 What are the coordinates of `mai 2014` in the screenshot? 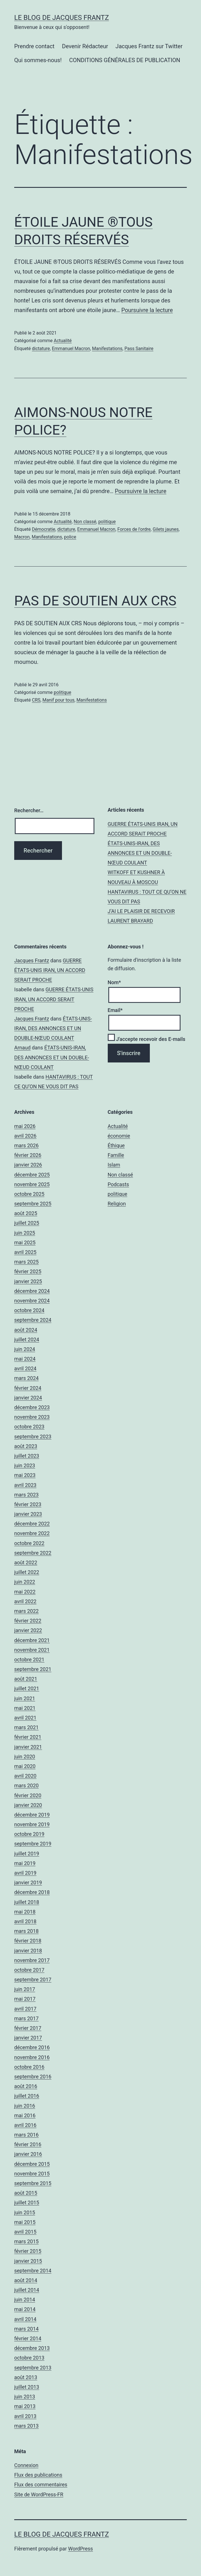 It's located at (25, 2309).